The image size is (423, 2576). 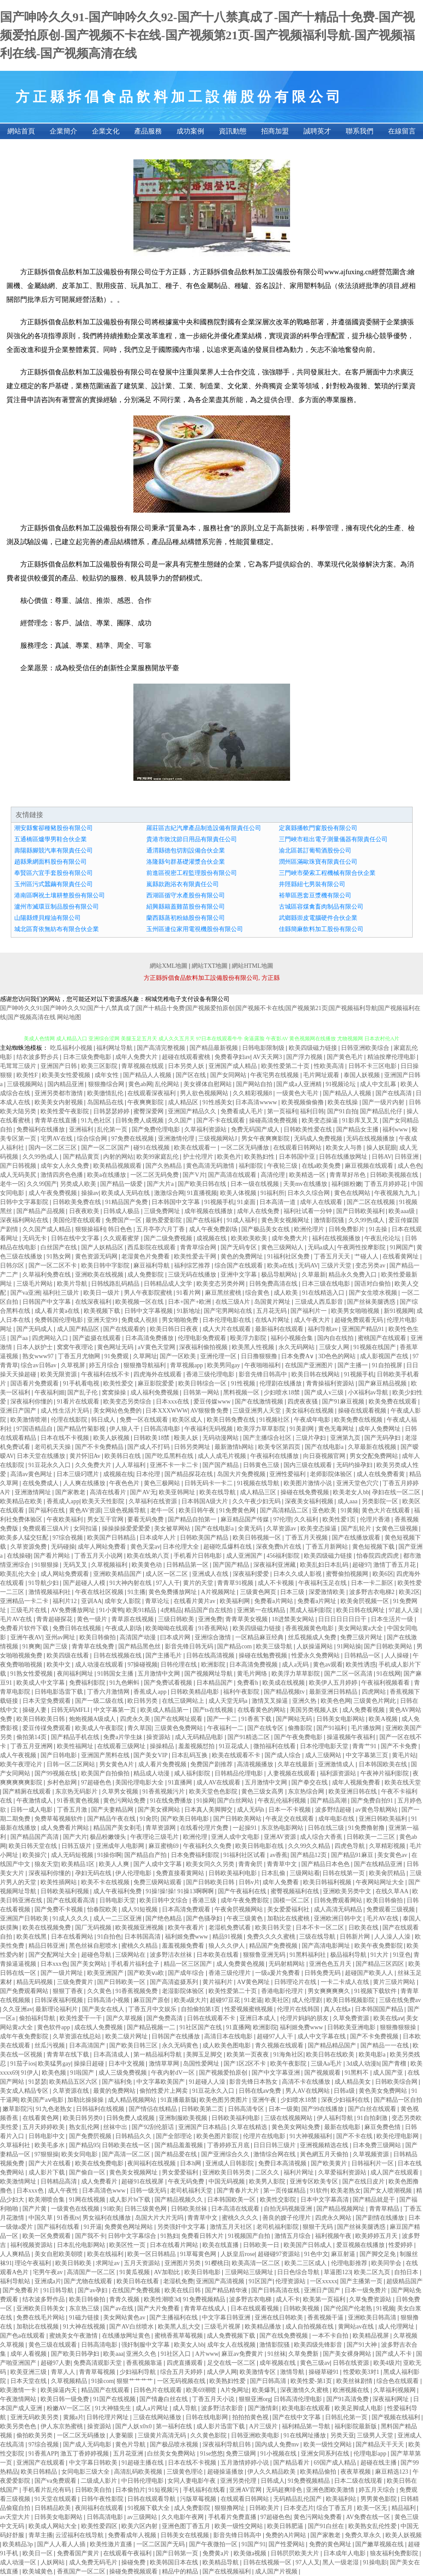 I want to click on 福利姬免费www, so click(x=187, y=1936).